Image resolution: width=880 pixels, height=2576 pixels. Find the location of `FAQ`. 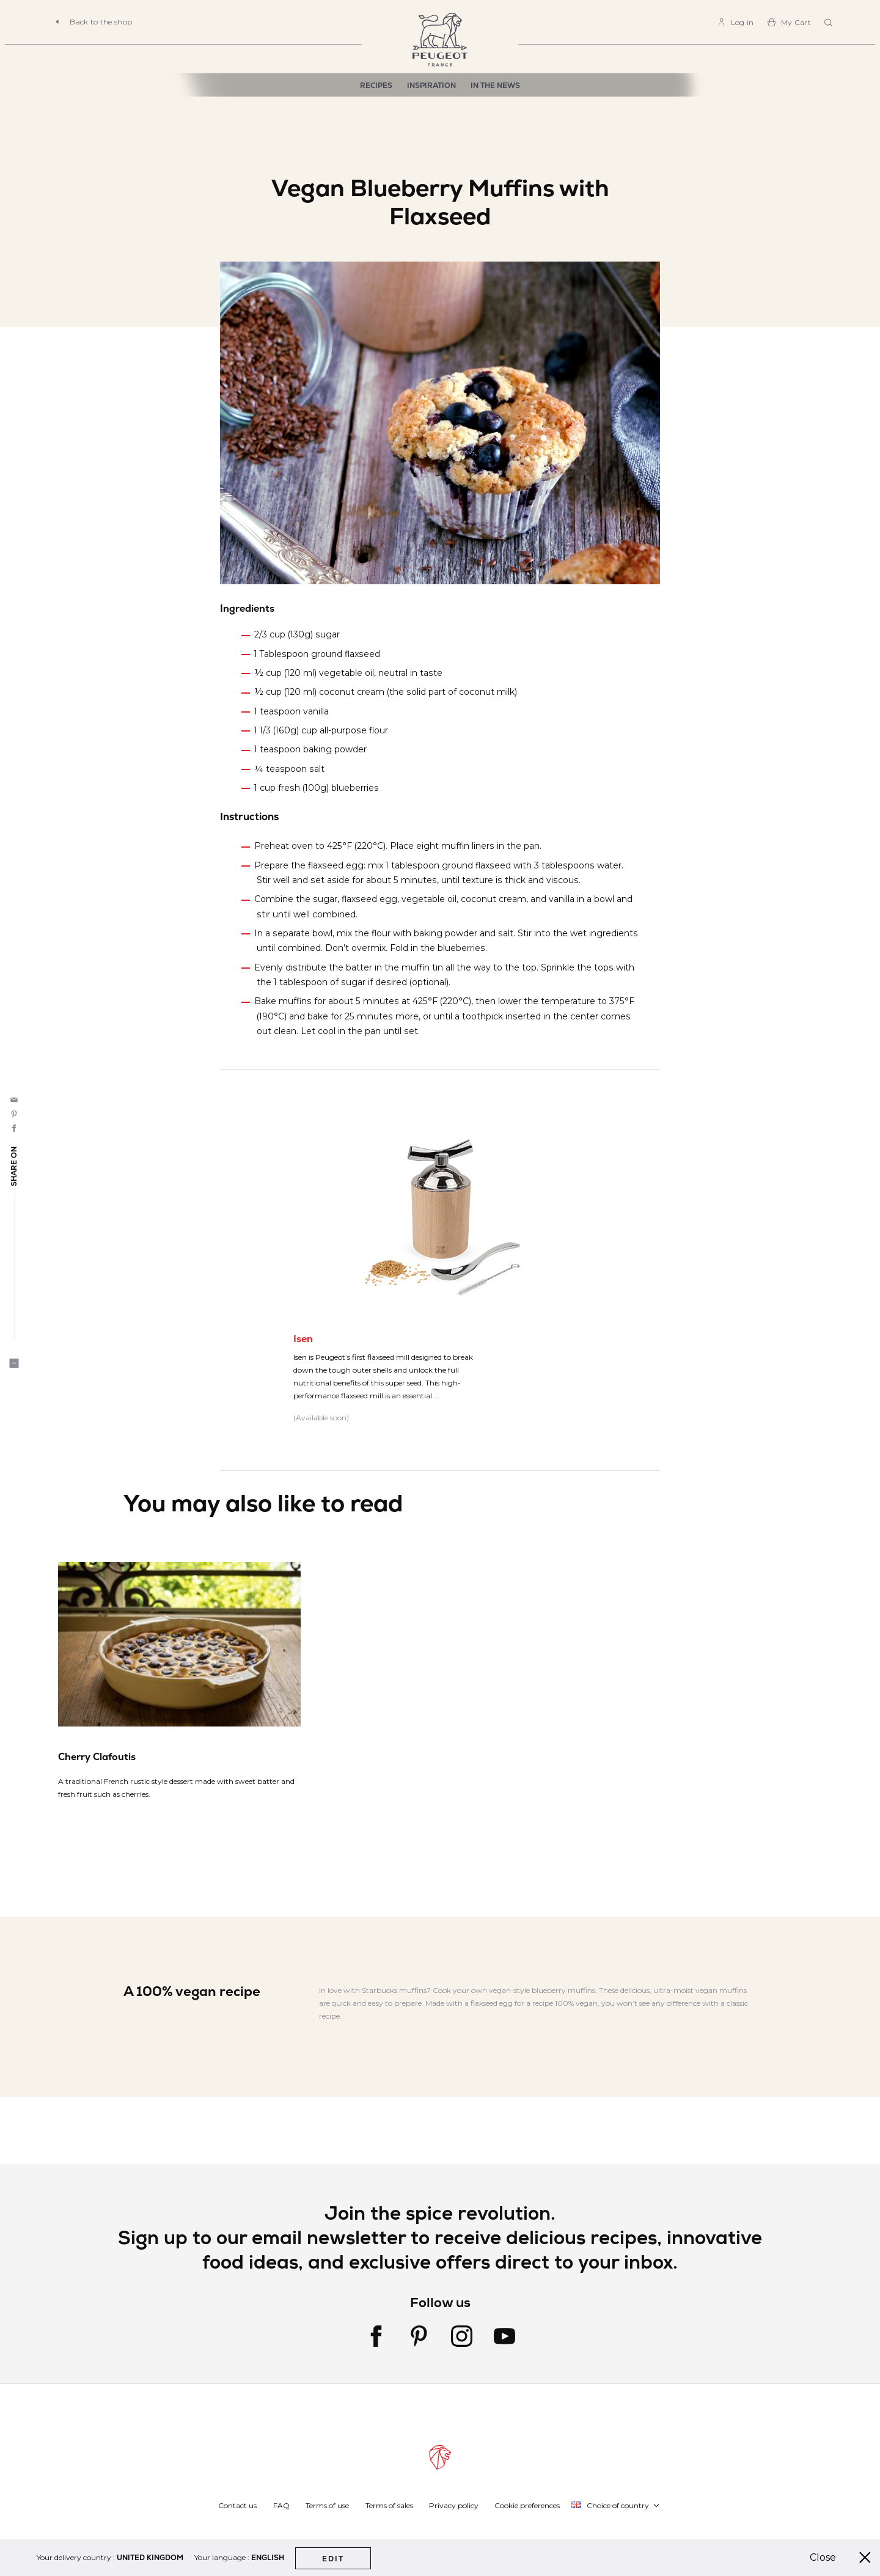

FAQ is located at coordinates (281, 2504).